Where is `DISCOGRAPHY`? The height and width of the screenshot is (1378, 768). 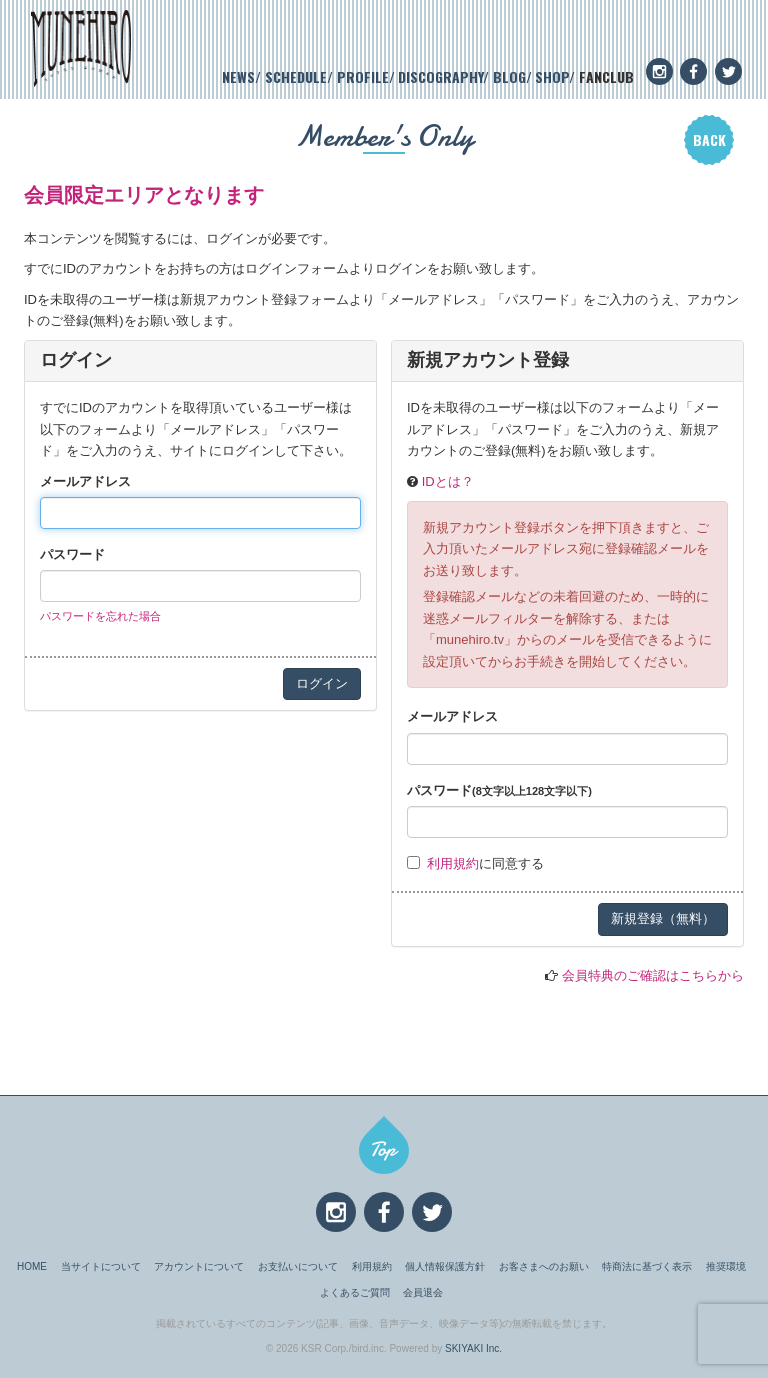 DISCOGRAPHY is located at coordinates (440, 76).